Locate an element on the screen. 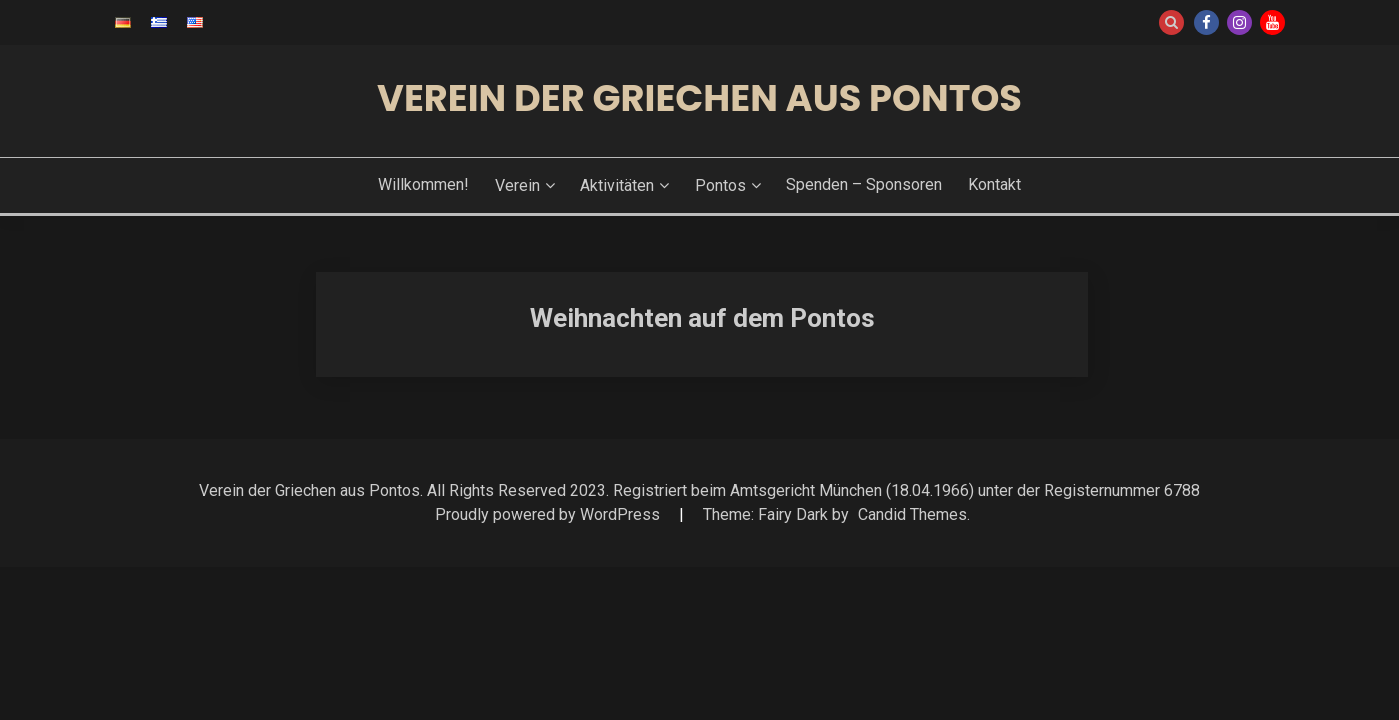 Image resolution: width=1399 pixels, height=720 pixels. Willkommen! is located at coordinates (423, 184).